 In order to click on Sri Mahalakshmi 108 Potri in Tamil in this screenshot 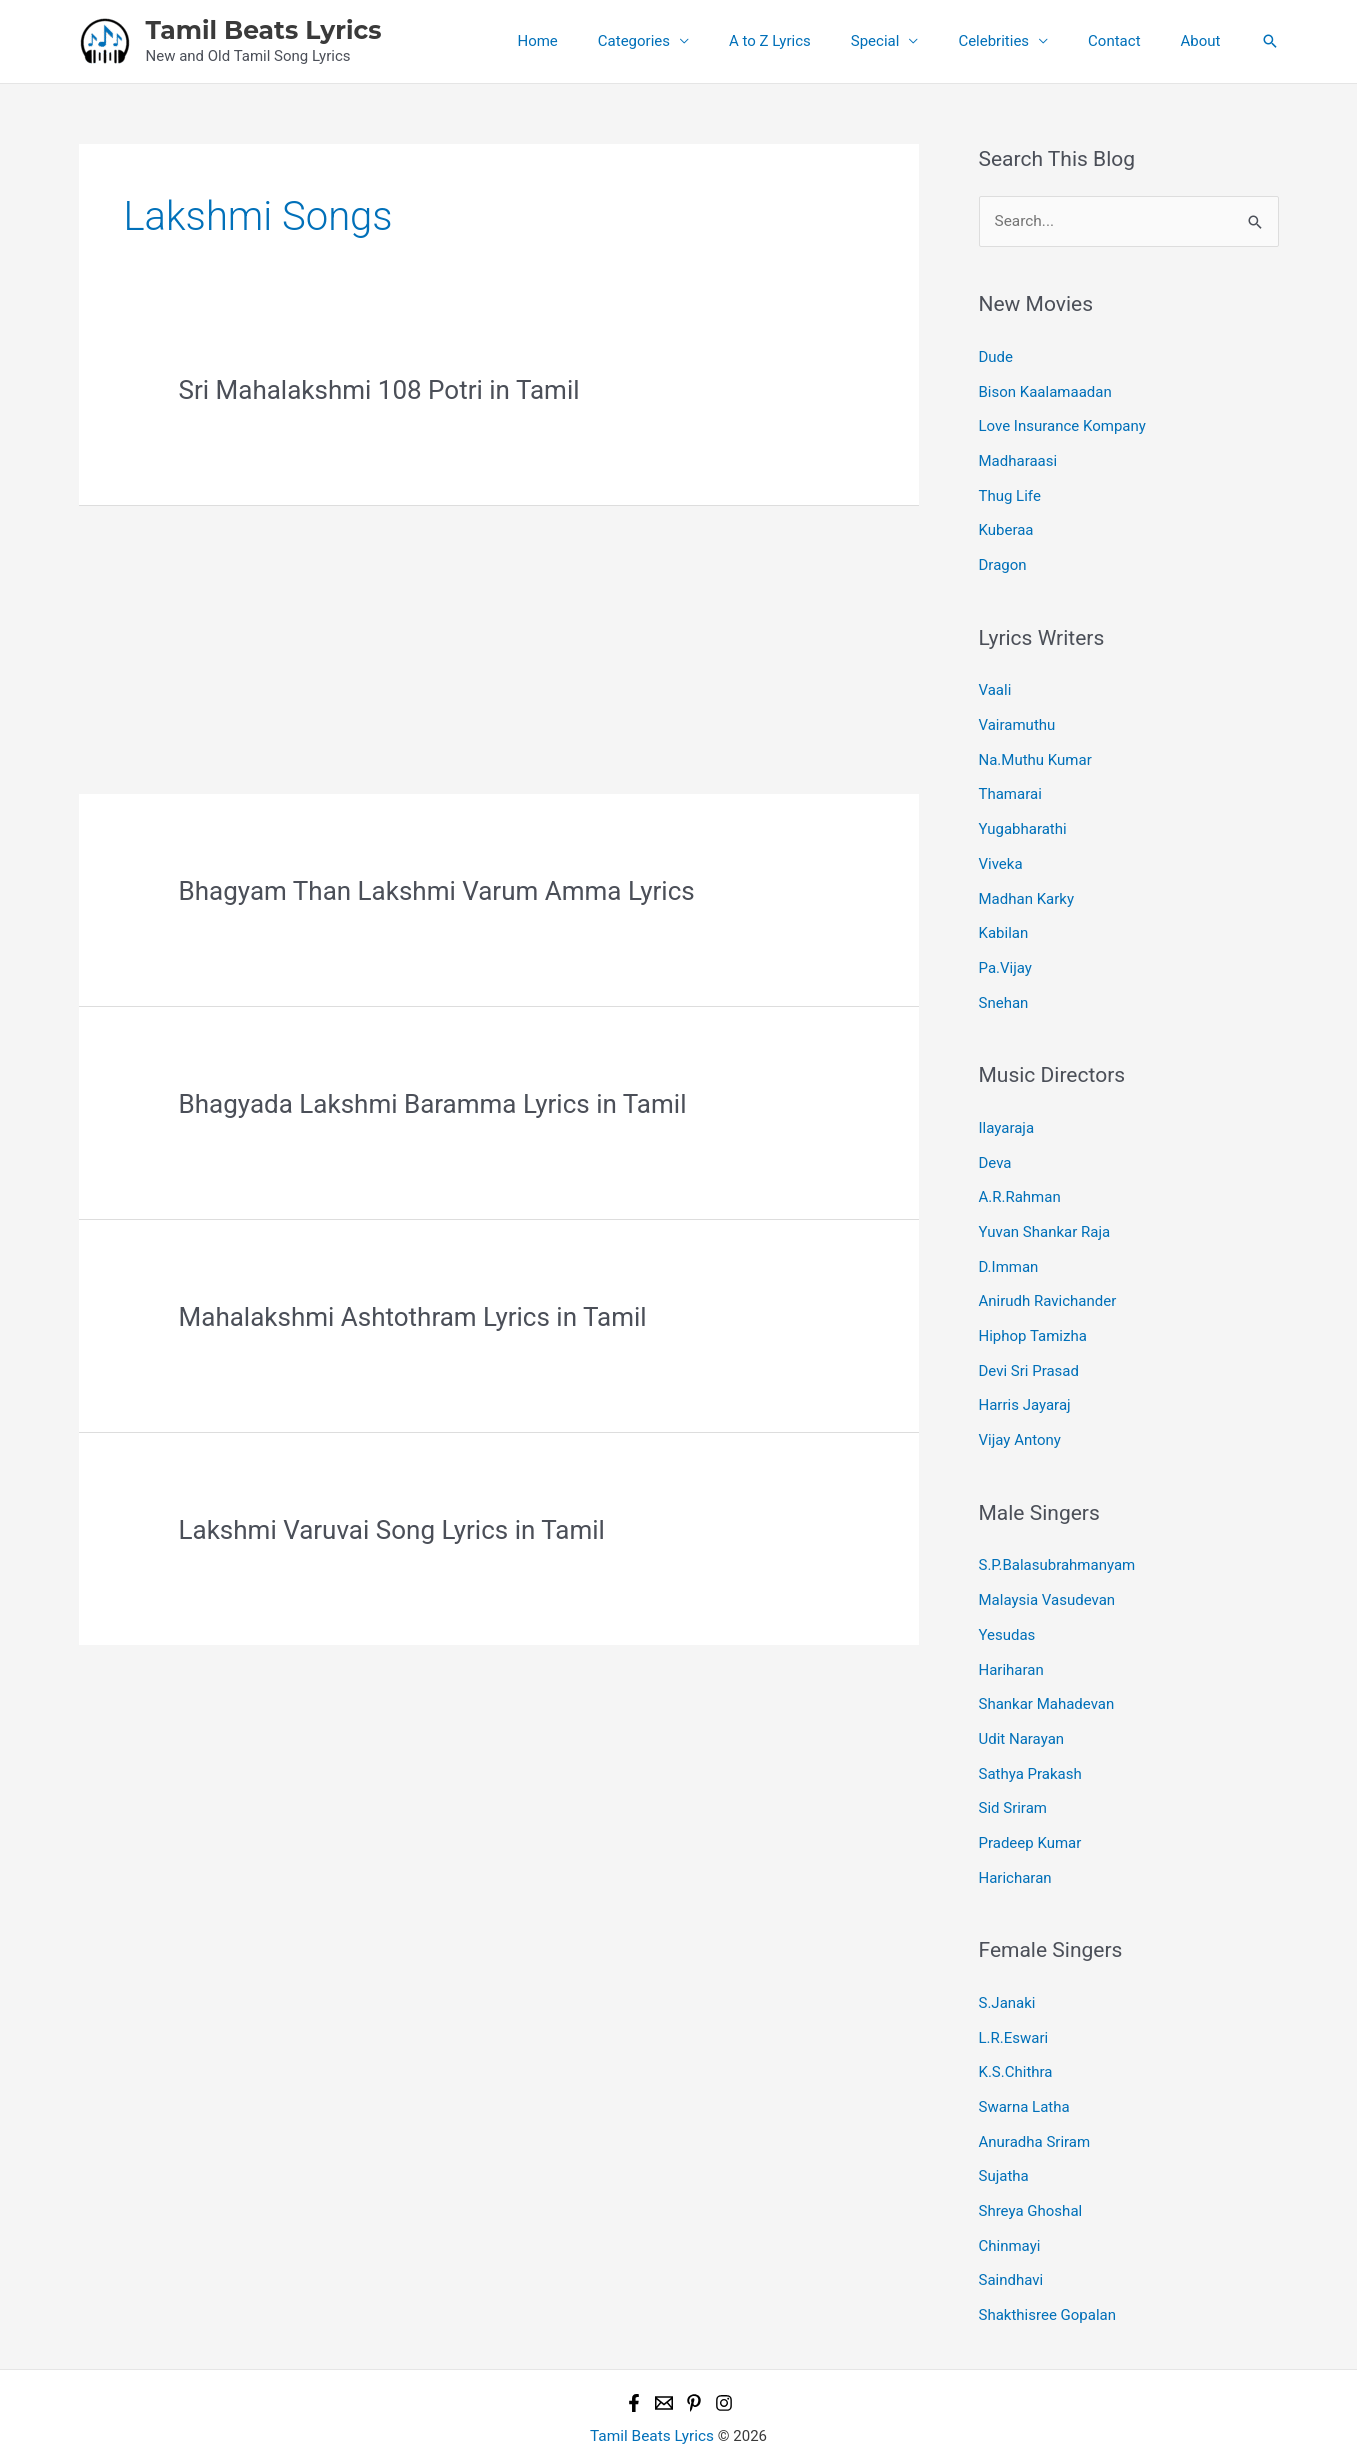, I will do `click(379, 390)`.